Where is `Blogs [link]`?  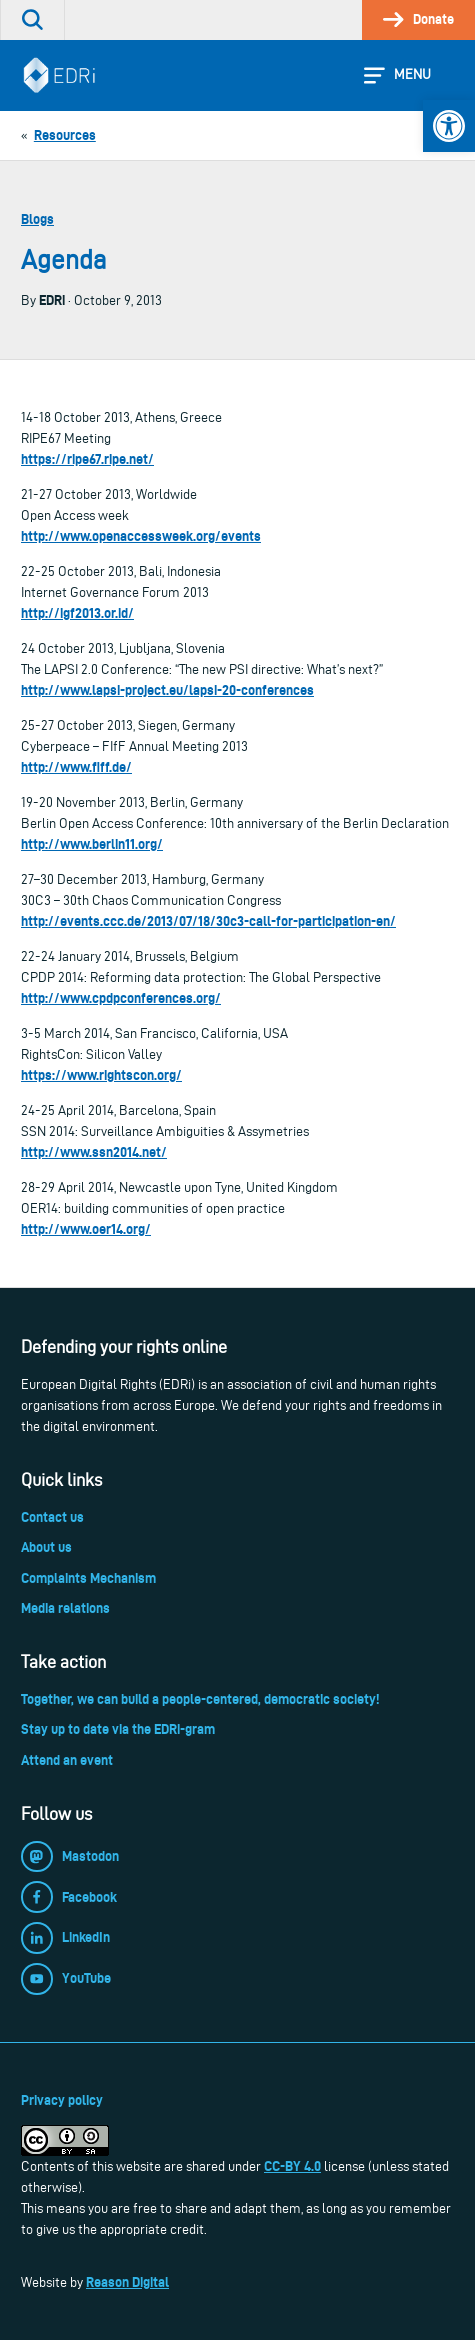 Blogs [link] is located at coordinates (37, 219).